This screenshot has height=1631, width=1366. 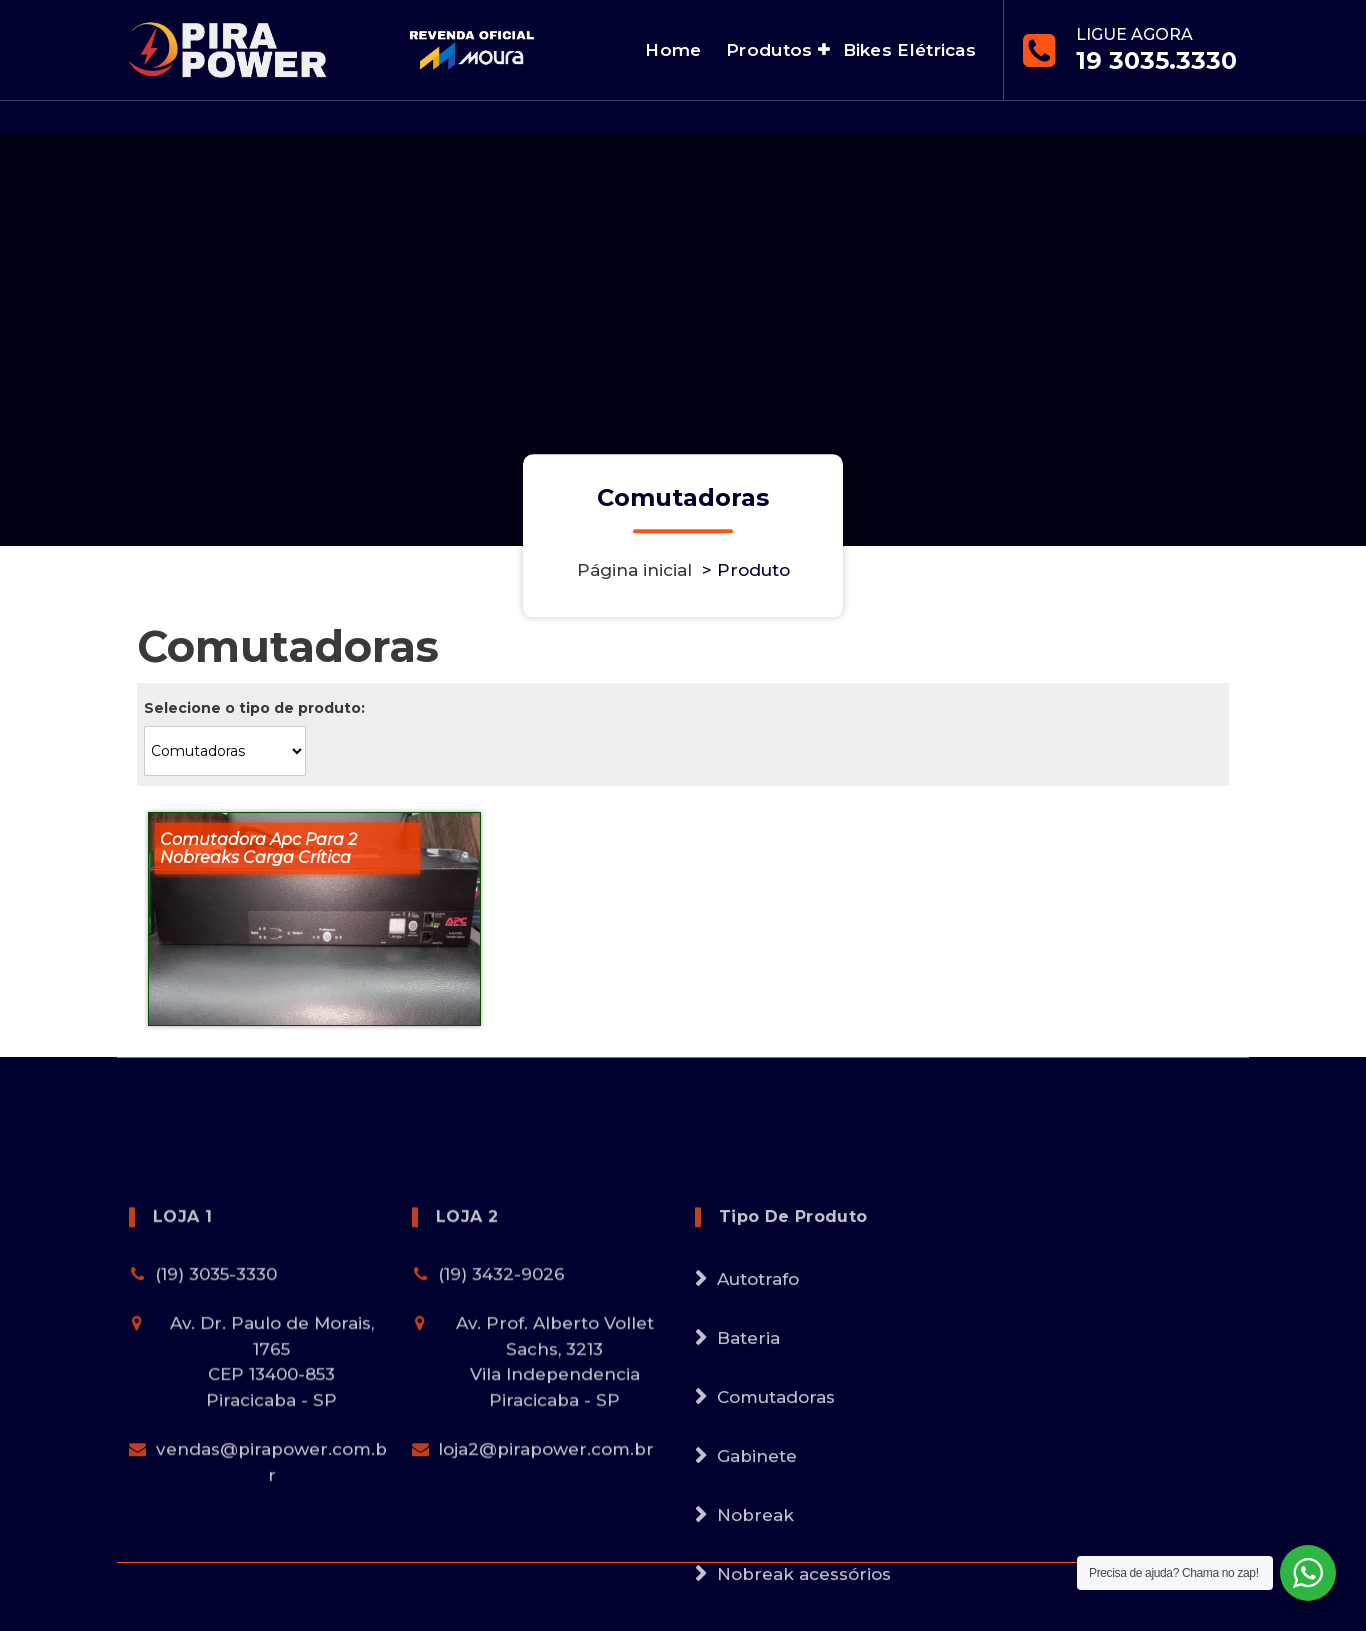 I want to click on Bateria, so click(x=748, y=1461).